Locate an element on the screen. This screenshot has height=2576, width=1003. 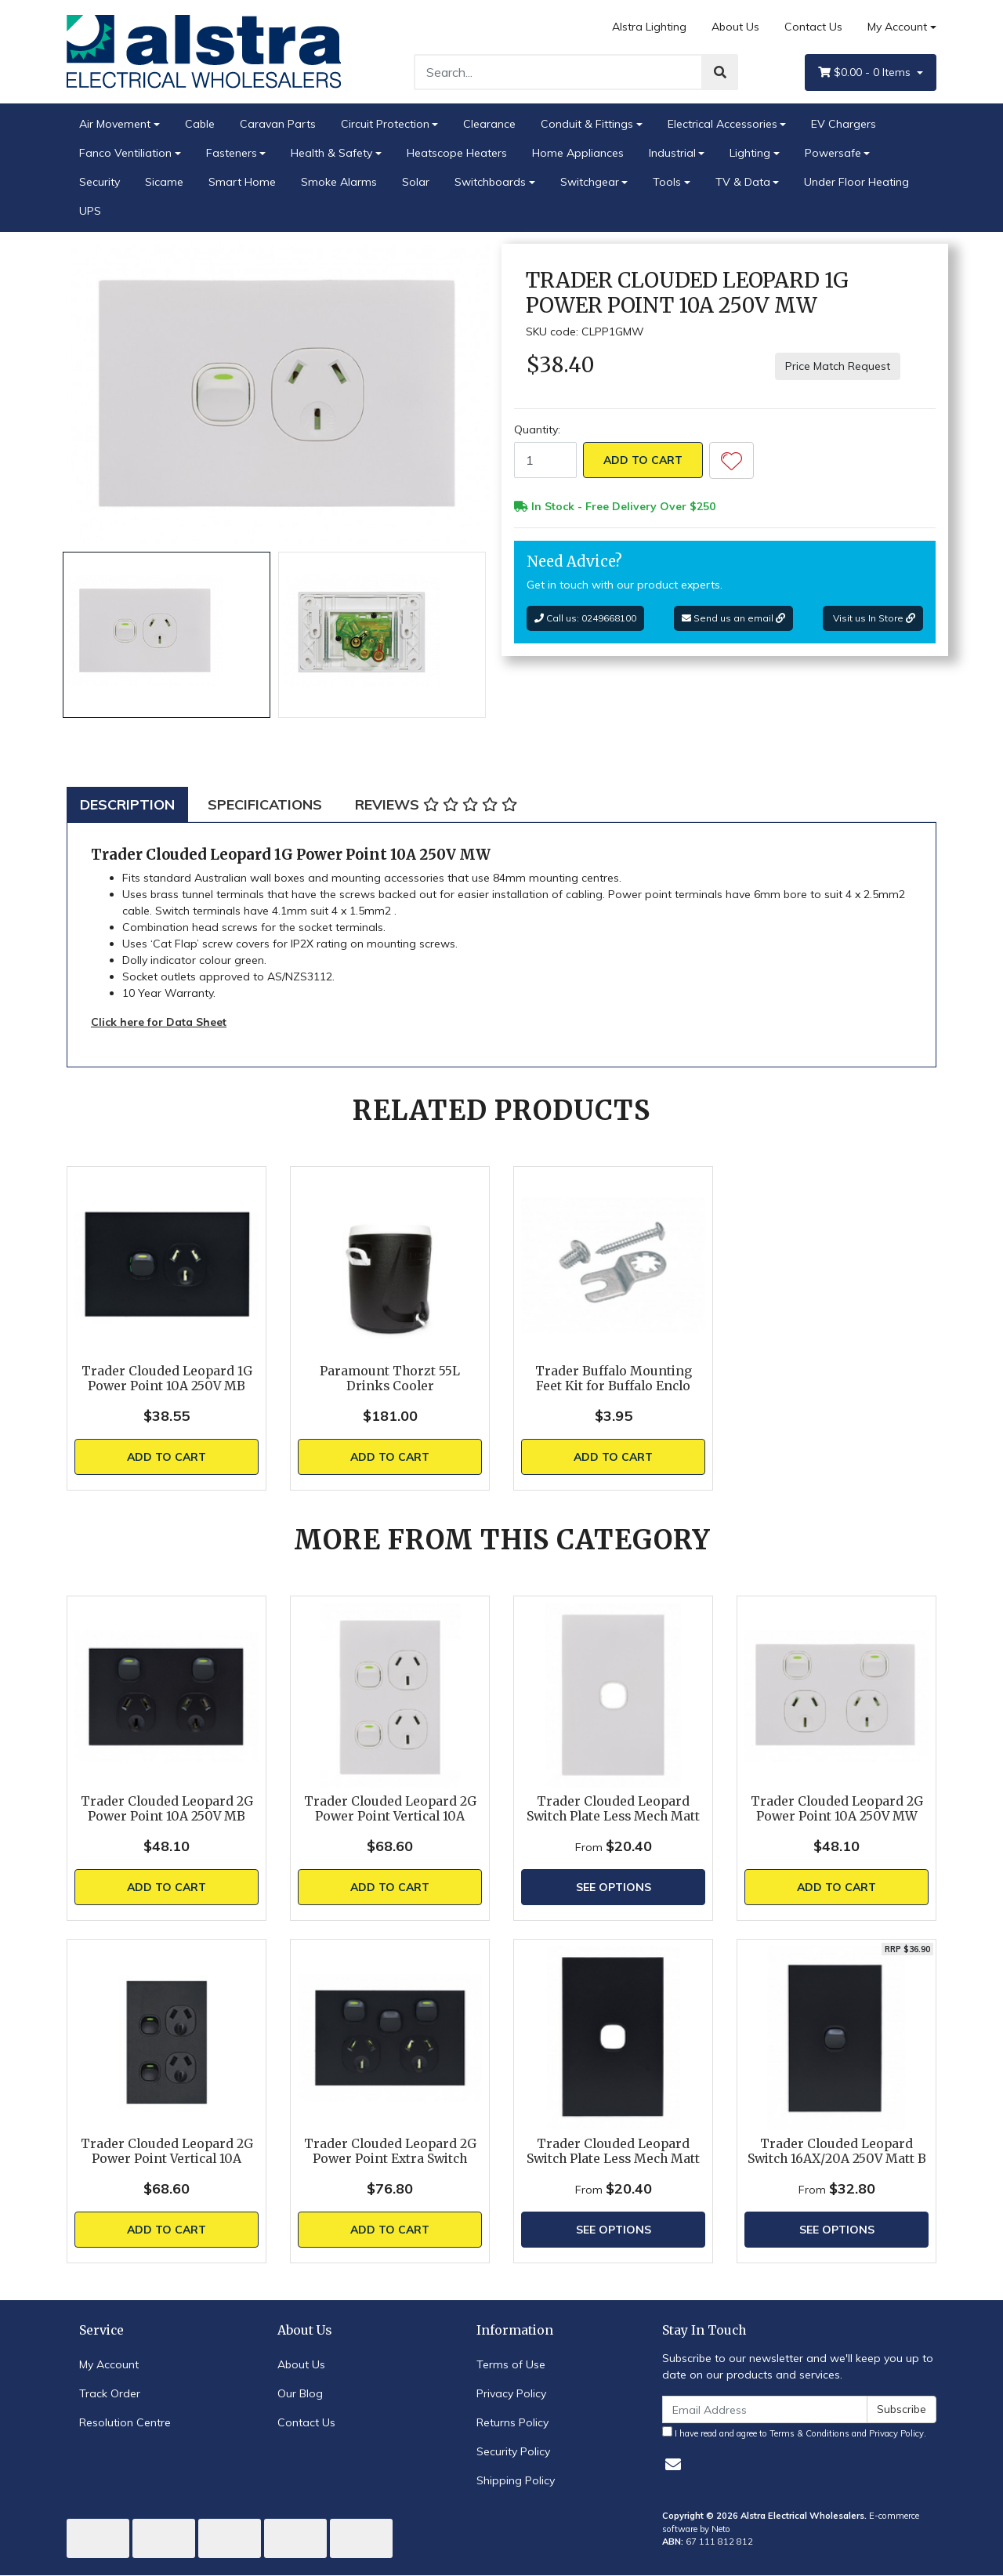
Call us: 0249668100 is located at coordinates (585, 618).